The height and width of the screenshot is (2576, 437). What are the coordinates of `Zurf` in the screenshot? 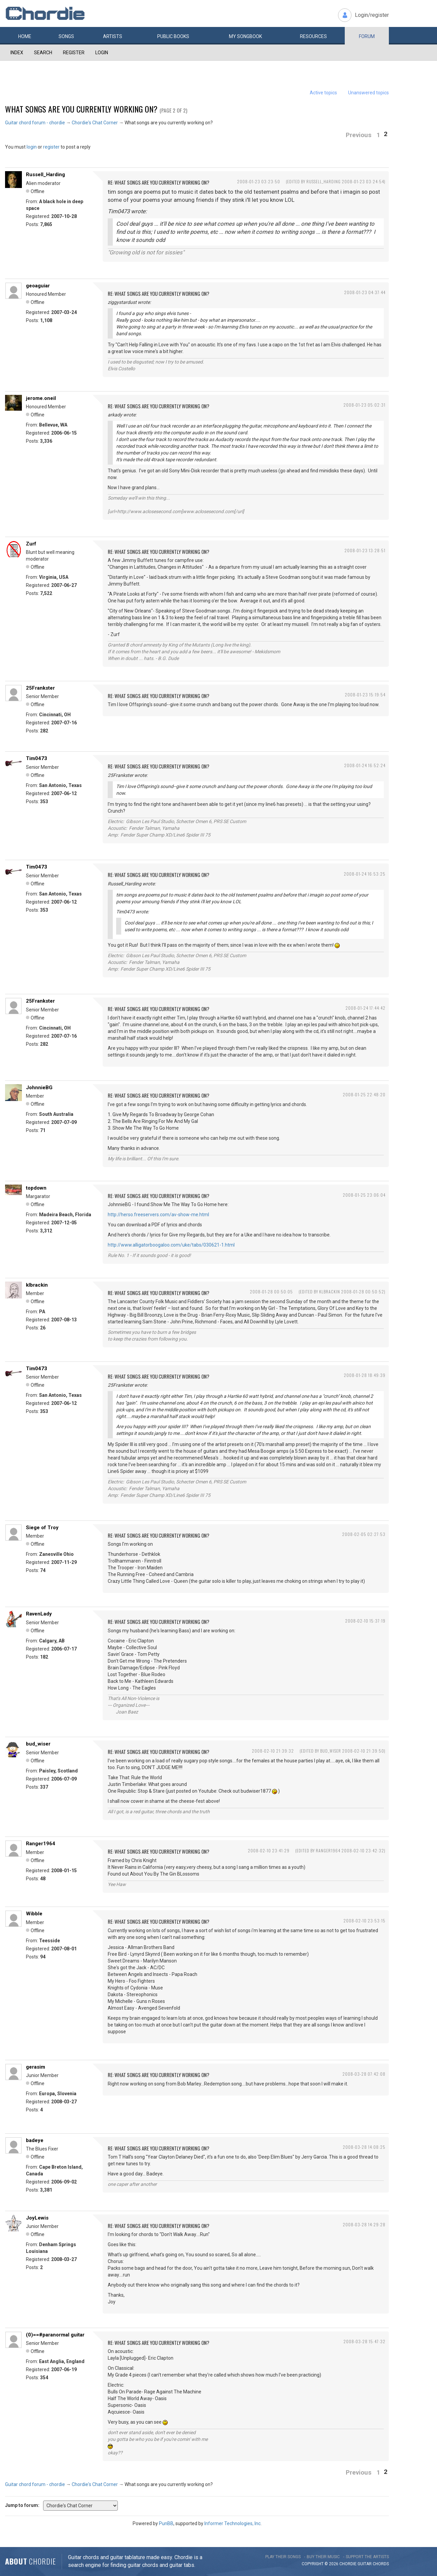 It's located at (31, 544).